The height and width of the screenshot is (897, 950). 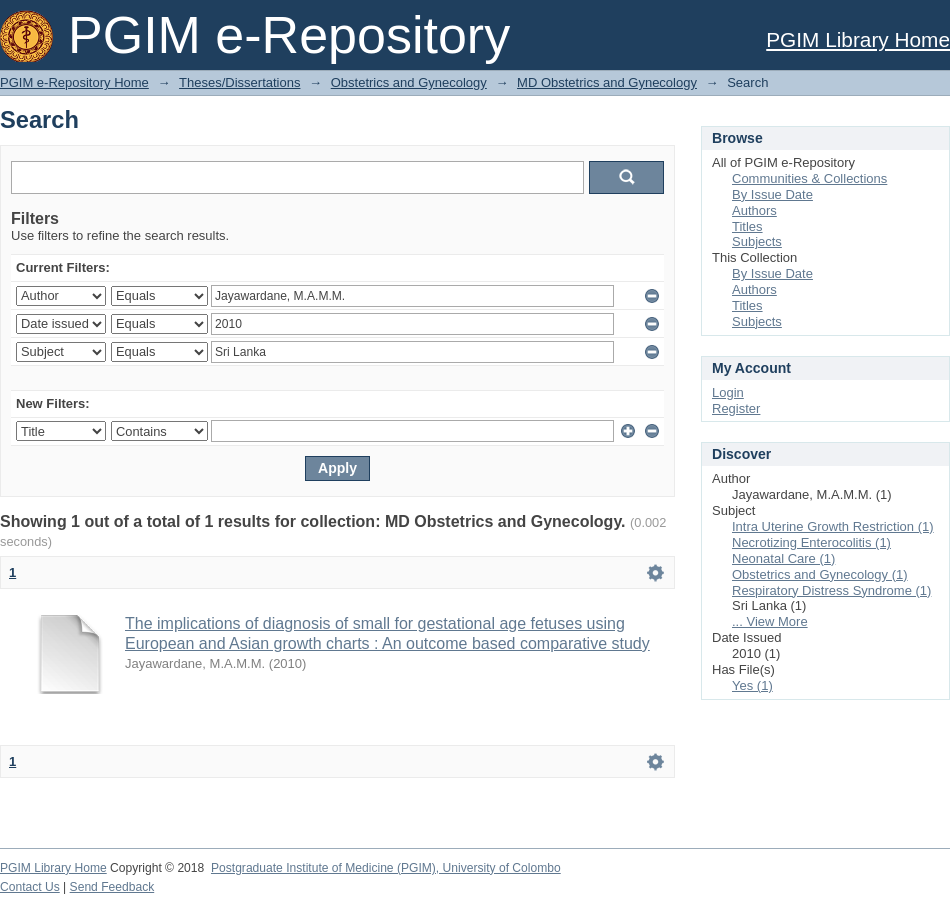 I want to click on Postgraduate Institute of Medicine (PGIM), University of Colombo, so click(x=386, y=868).